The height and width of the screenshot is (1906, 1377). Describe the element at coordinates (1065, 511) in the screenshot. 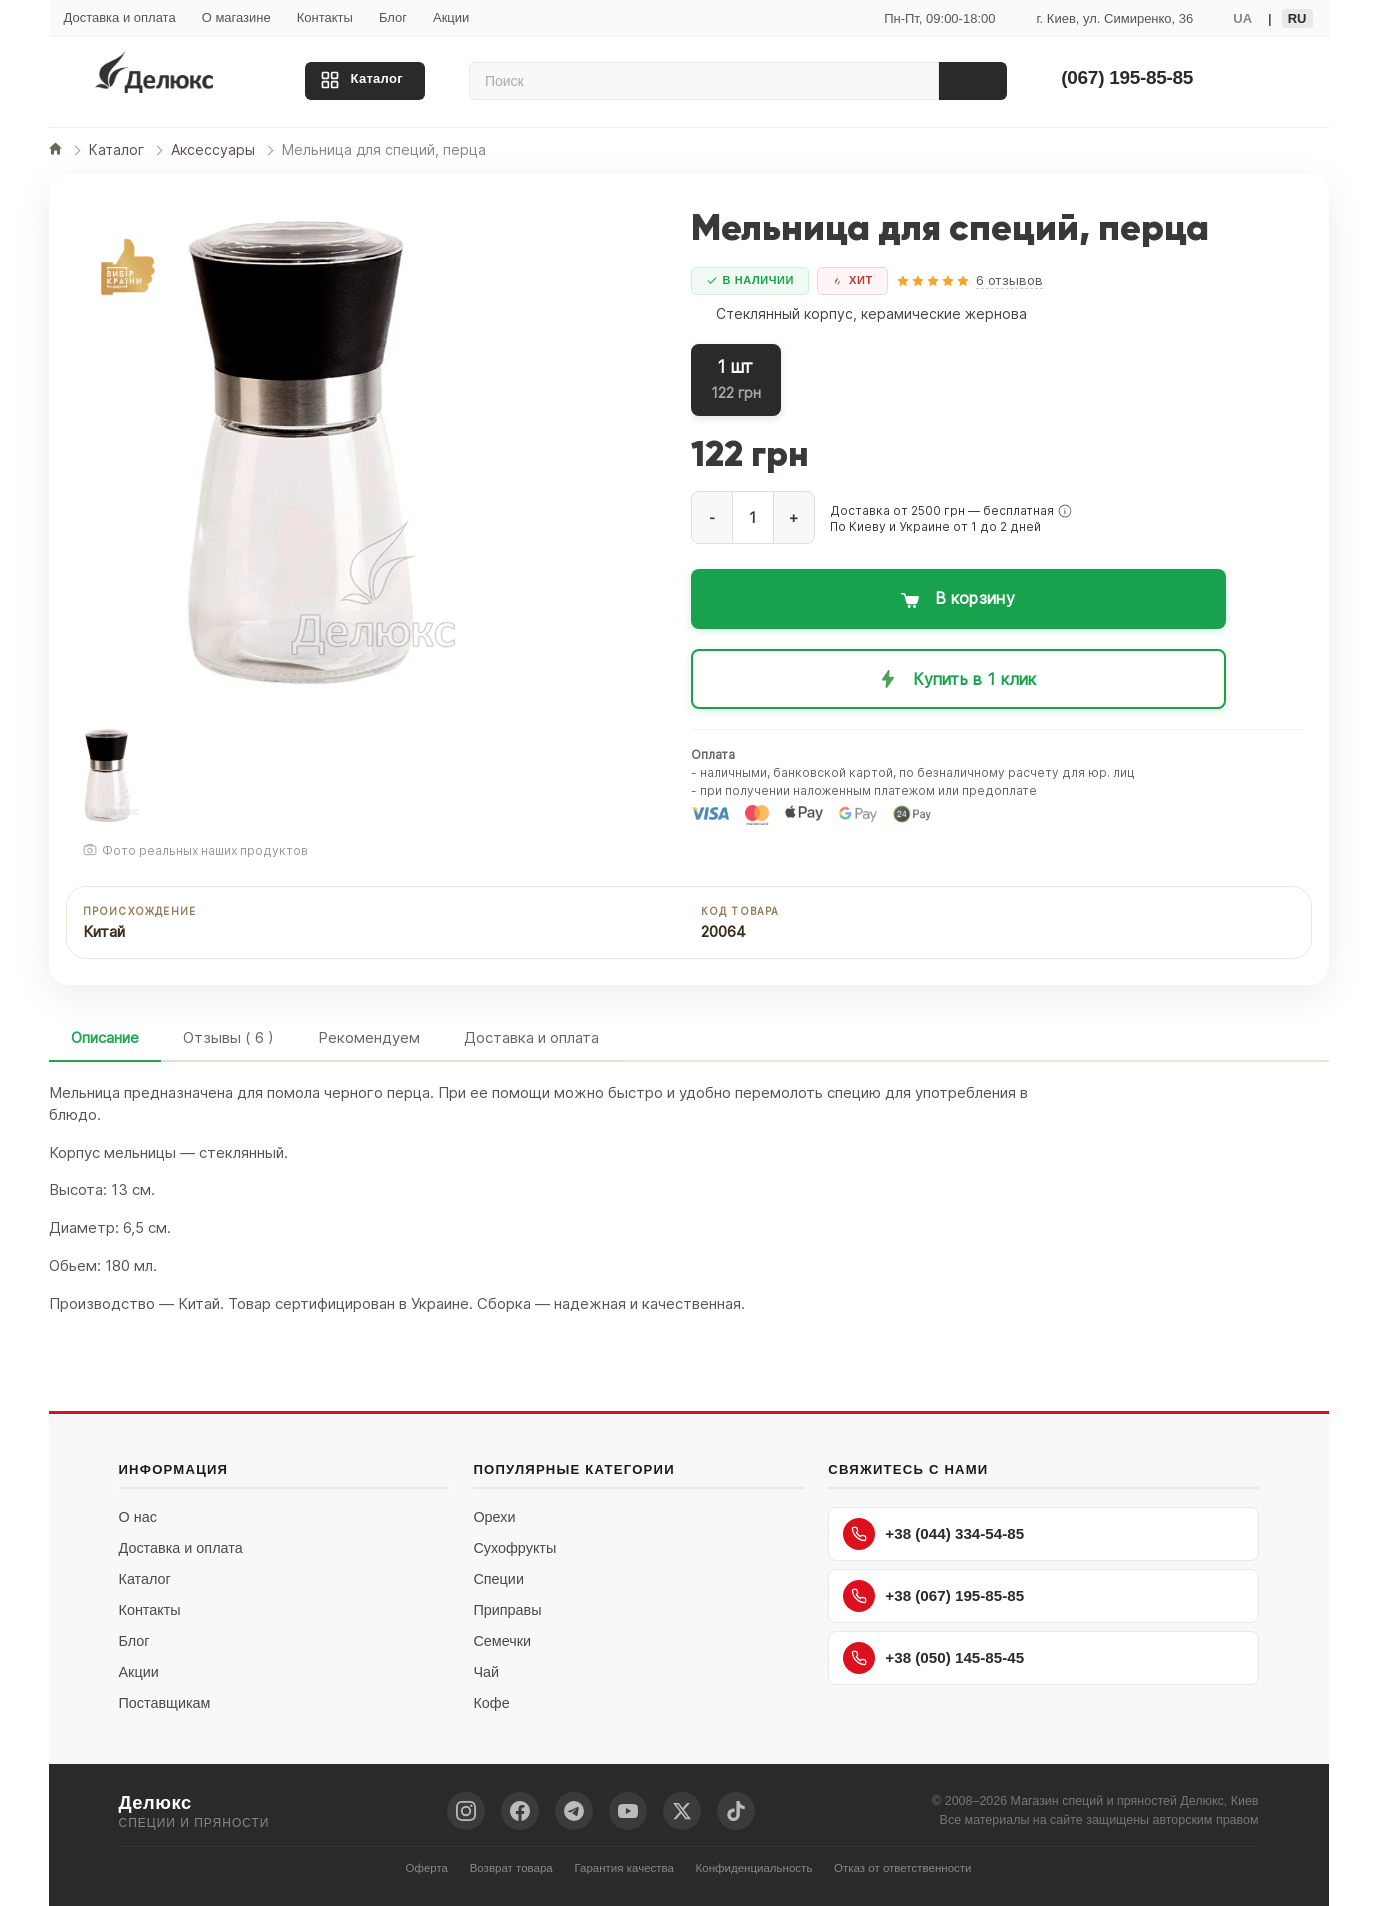

I see `[button]` at that location.